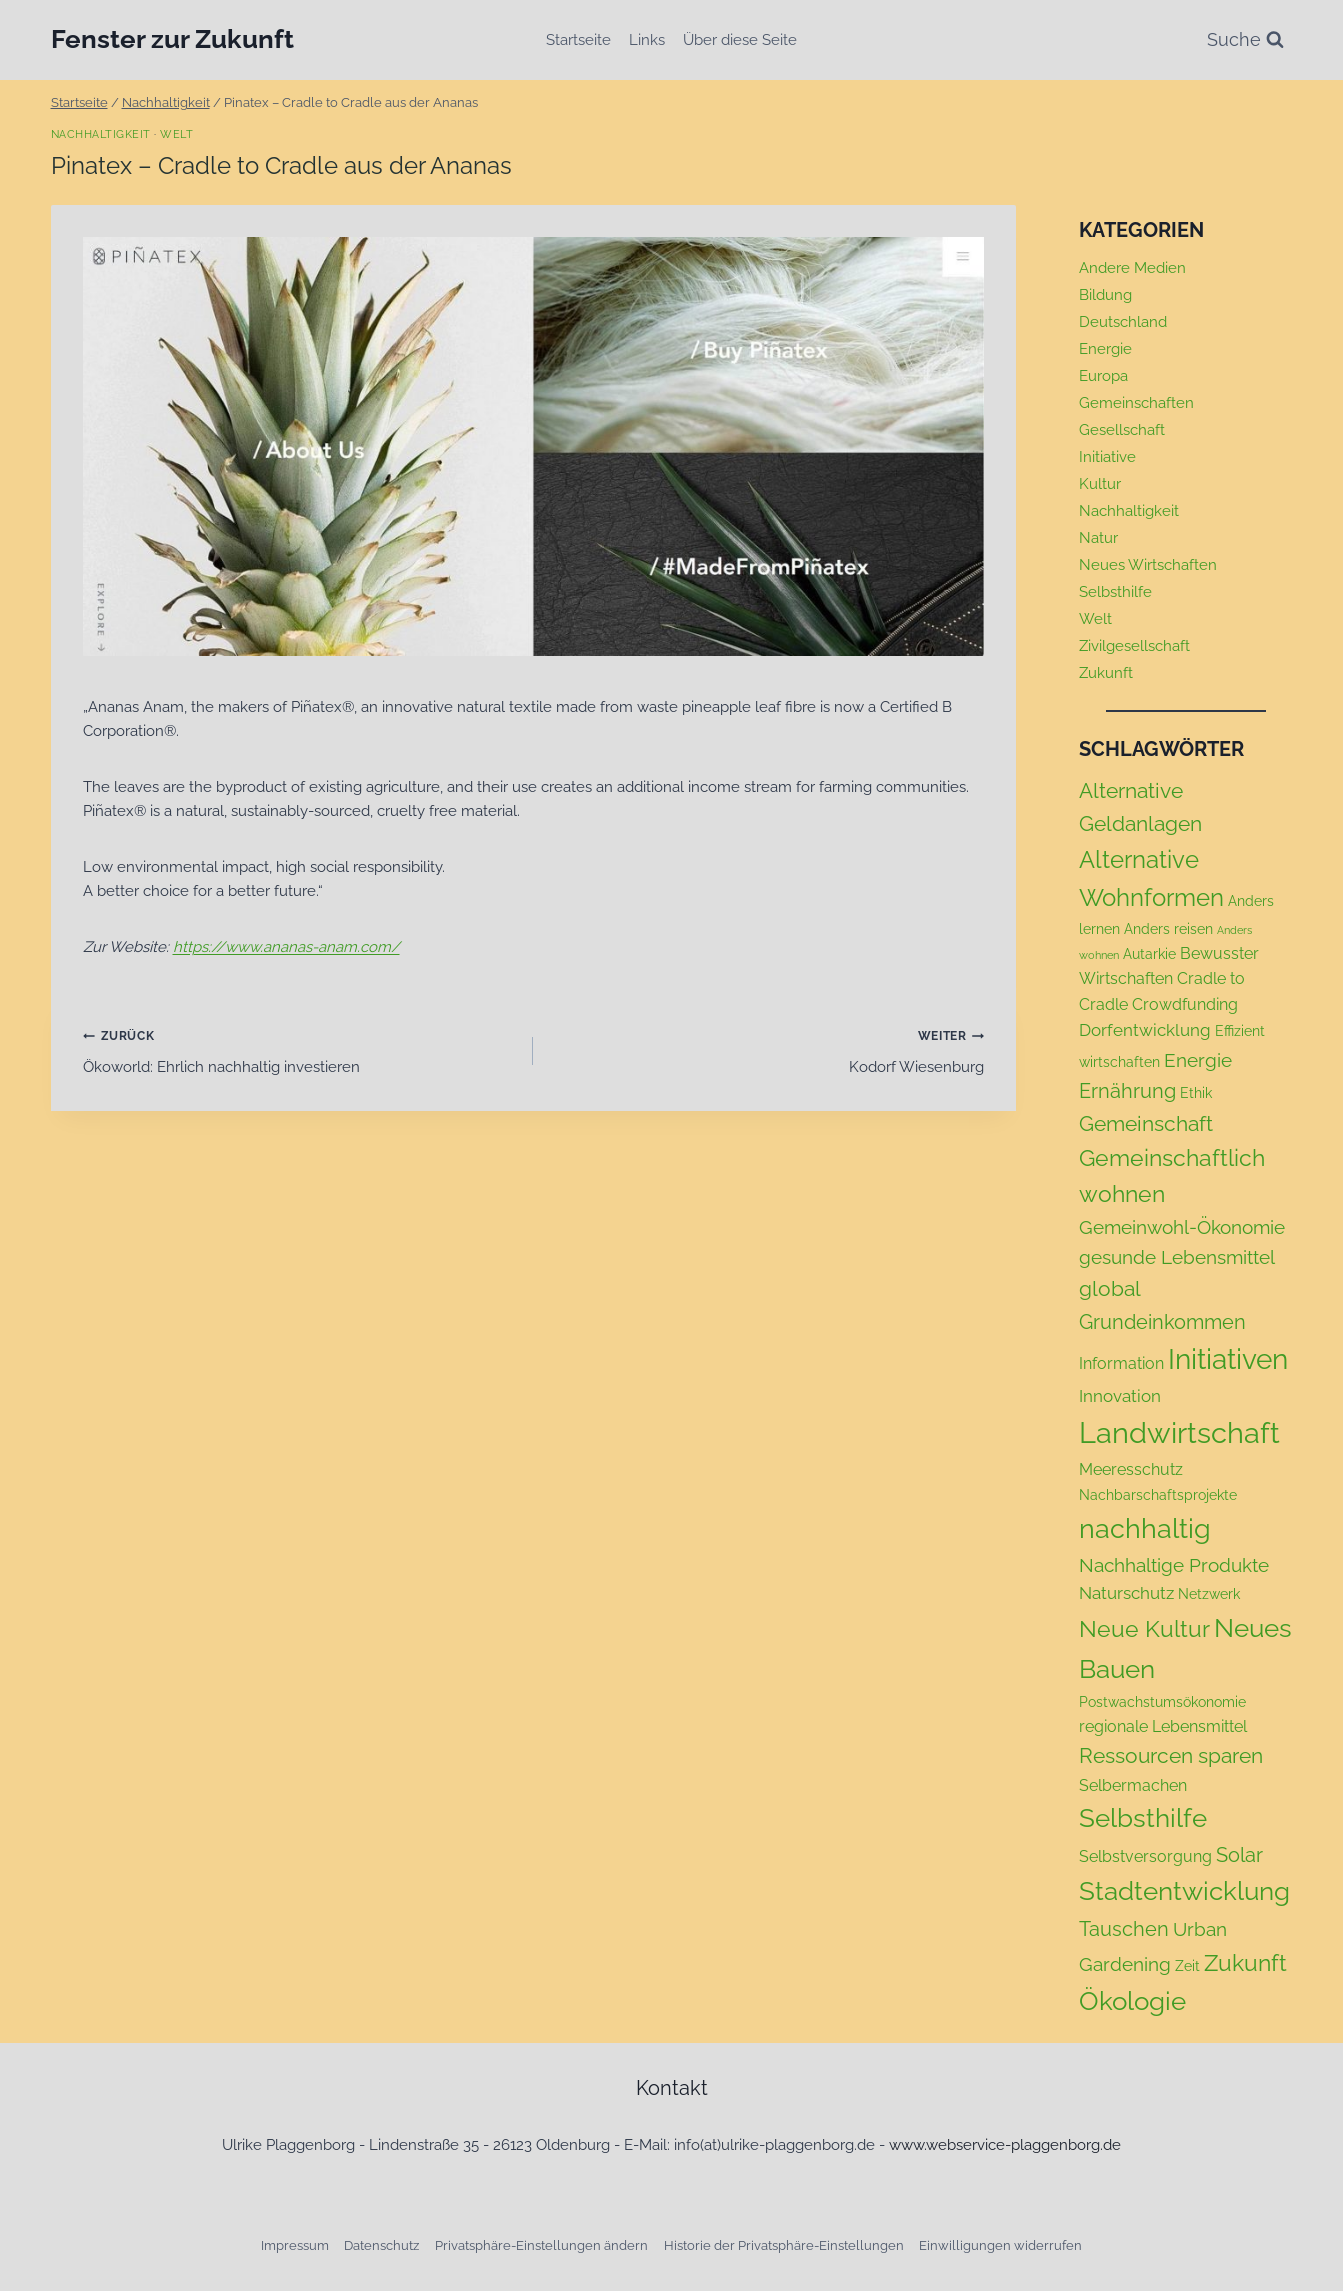  Describe the element at coordinates (1127, 1091) in the screenshot. I see `Ernährung [Ernährung (6 Einträge)]` at that location.